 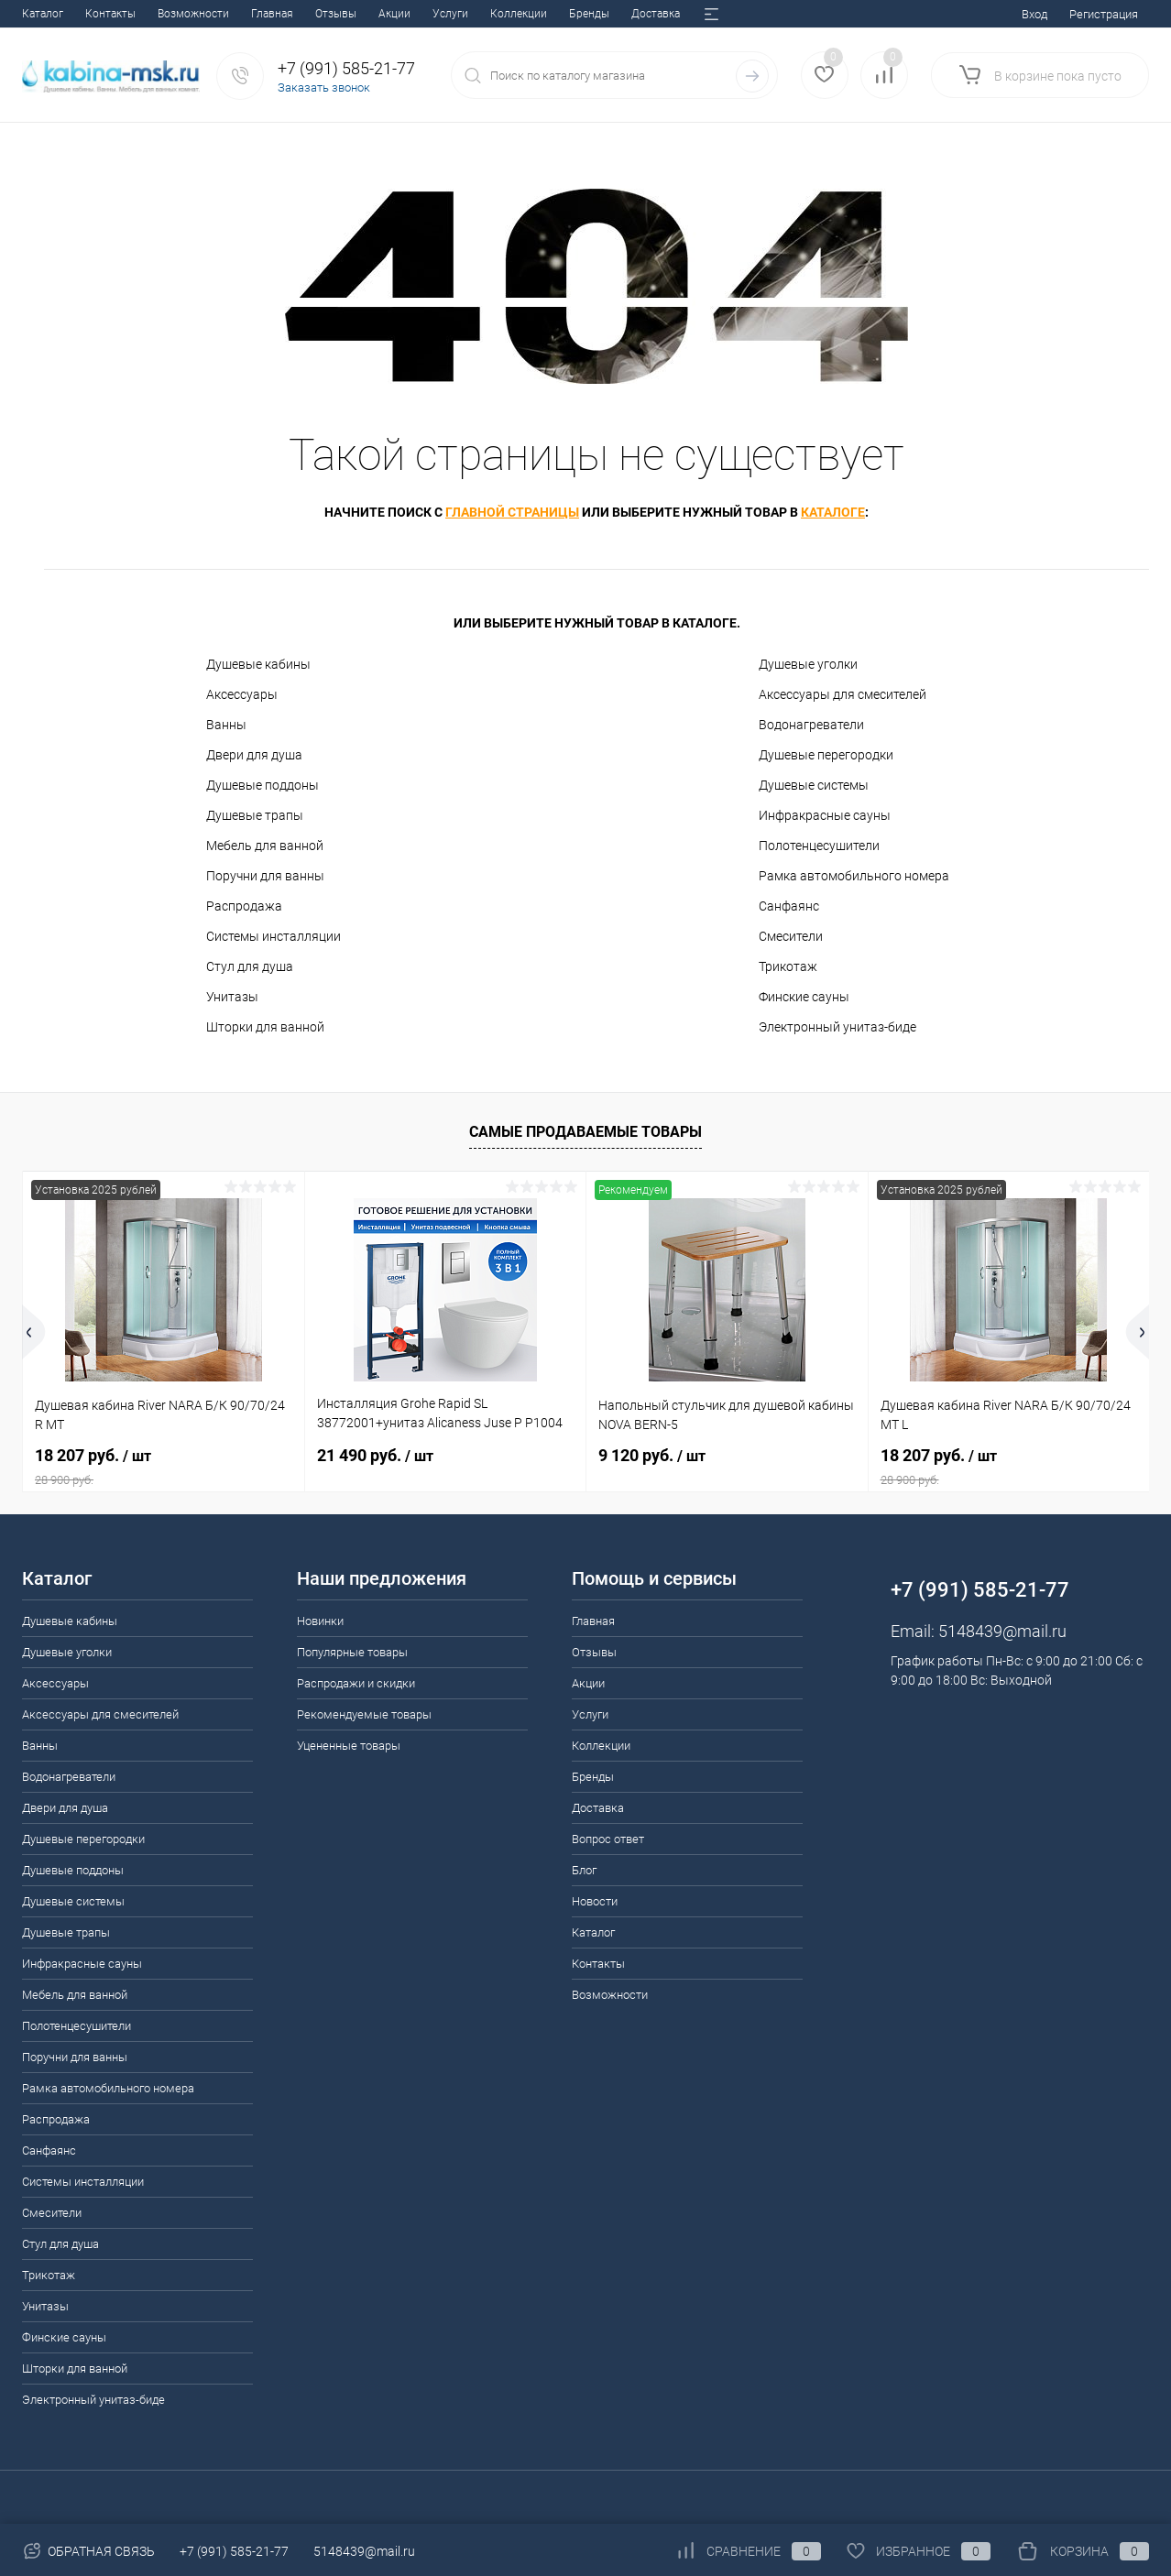 I want to click on Распродажа, so click(x=244, y=906).